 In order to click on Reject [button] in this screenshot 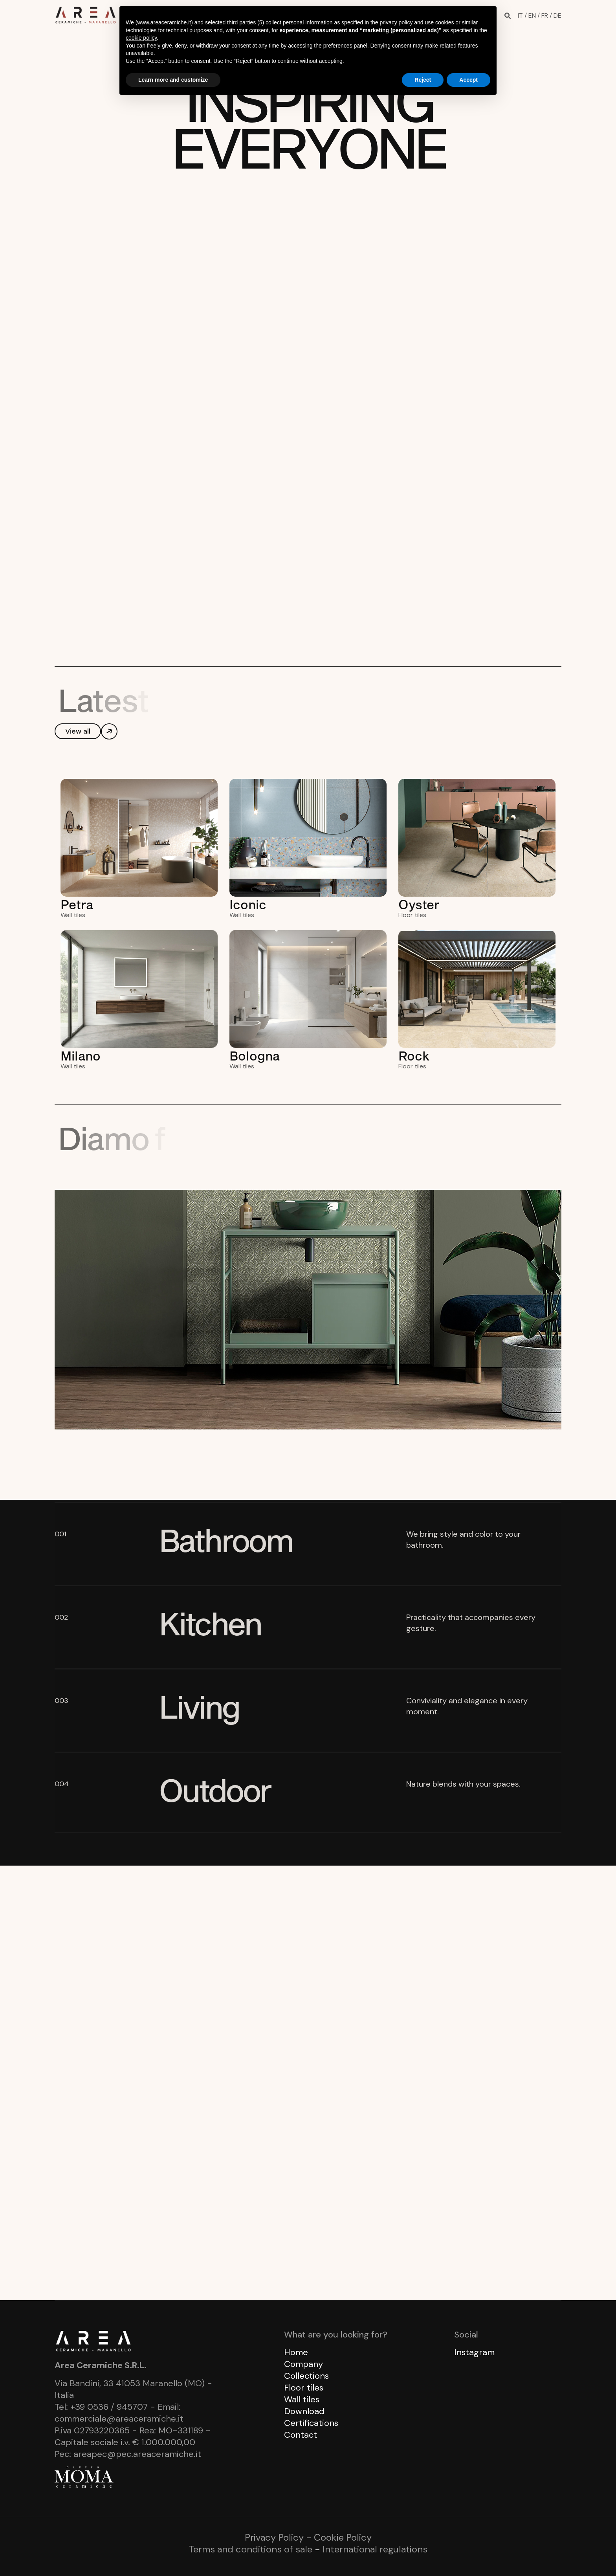, I will do `click(422, 80)`.